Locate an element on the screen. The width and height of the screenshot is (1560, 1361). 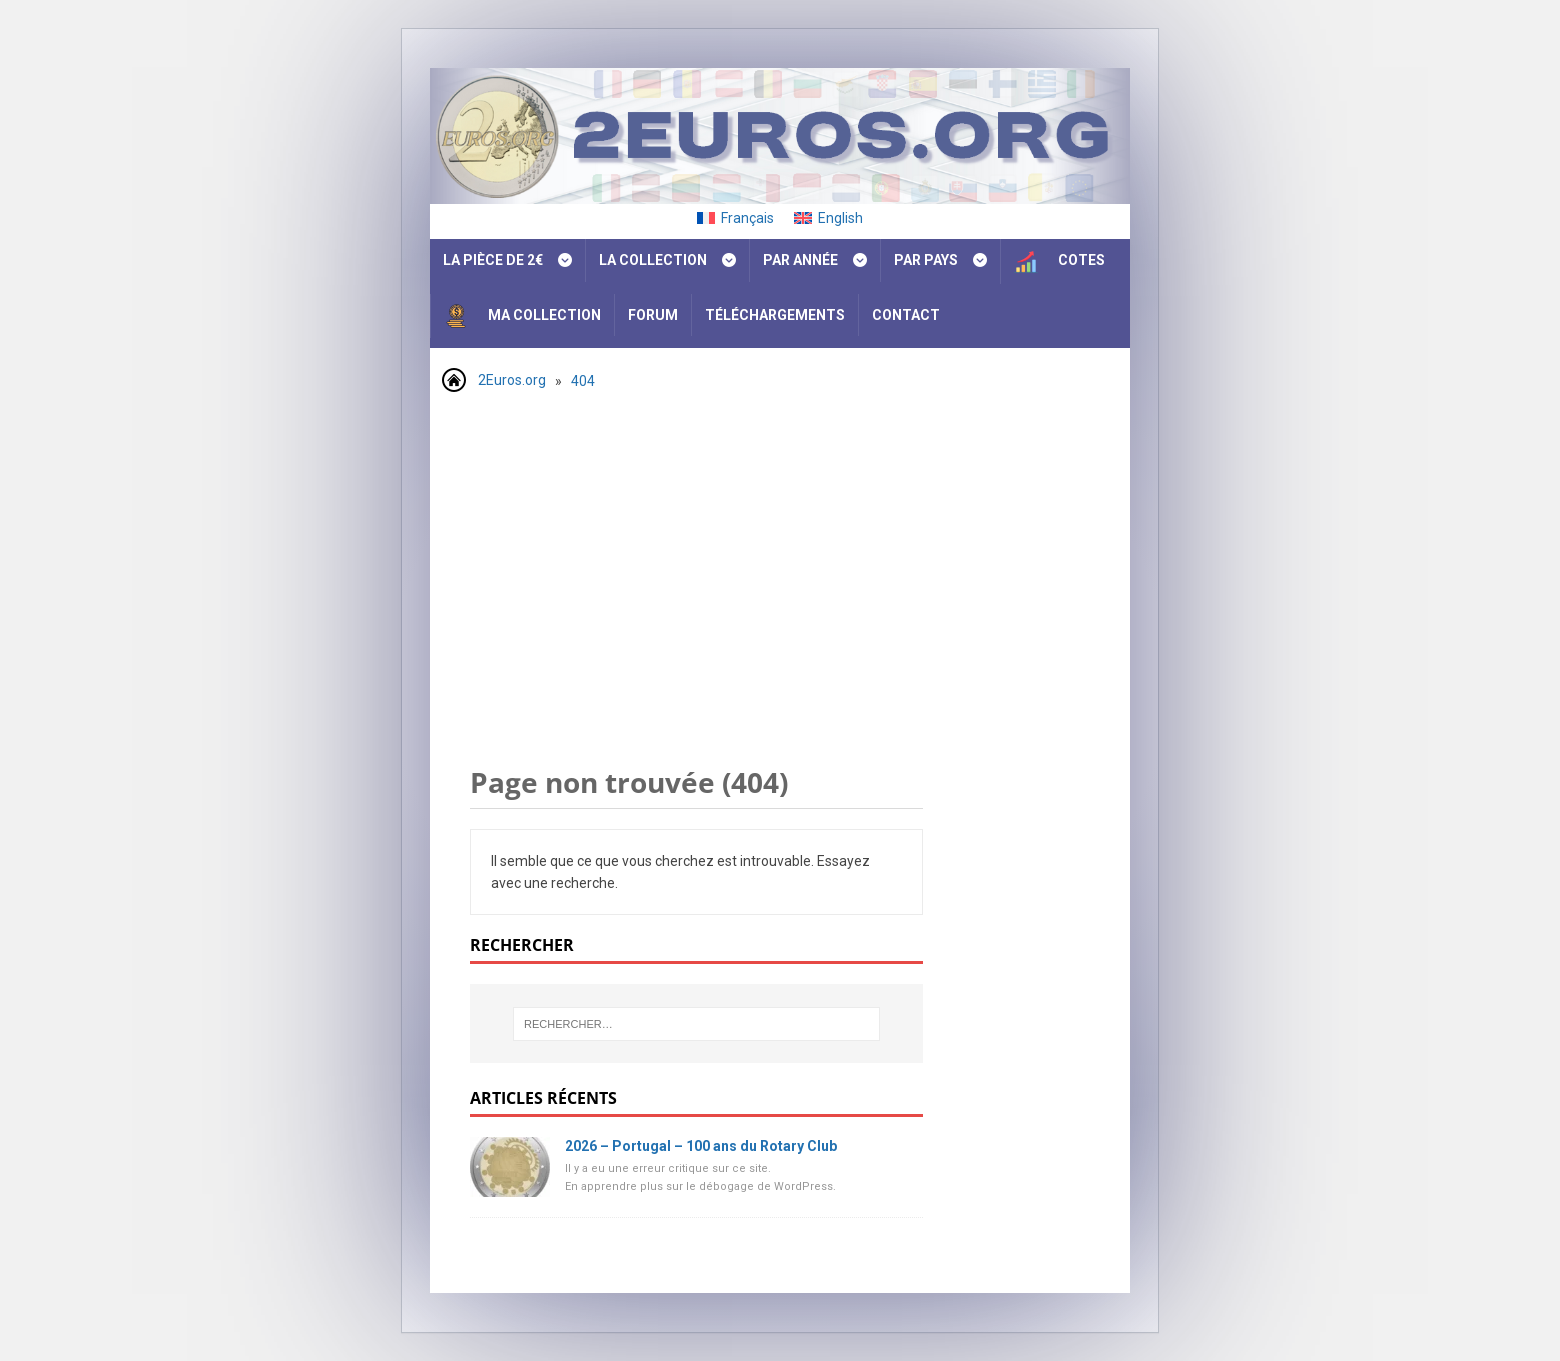
[Advertisement] is located at coordinates (780, 554).